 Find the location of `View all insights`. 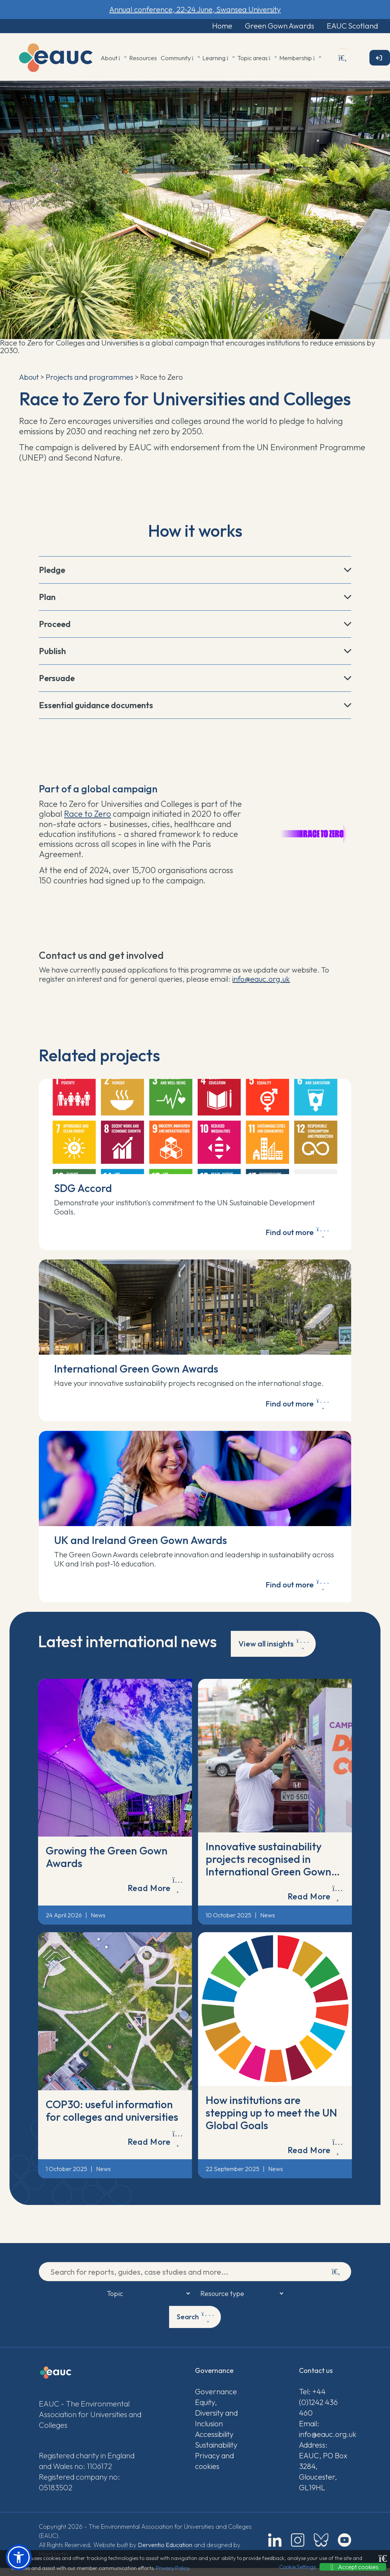

View all insights is located at coordinates (273, 1651).